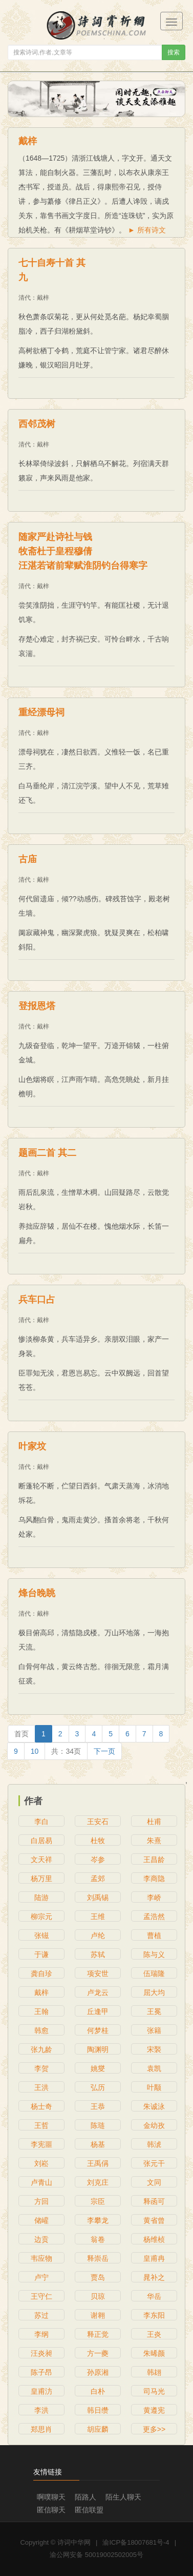 This screenshot has height=2576, width=193. I want to click on 搜索, so click(173, 52).